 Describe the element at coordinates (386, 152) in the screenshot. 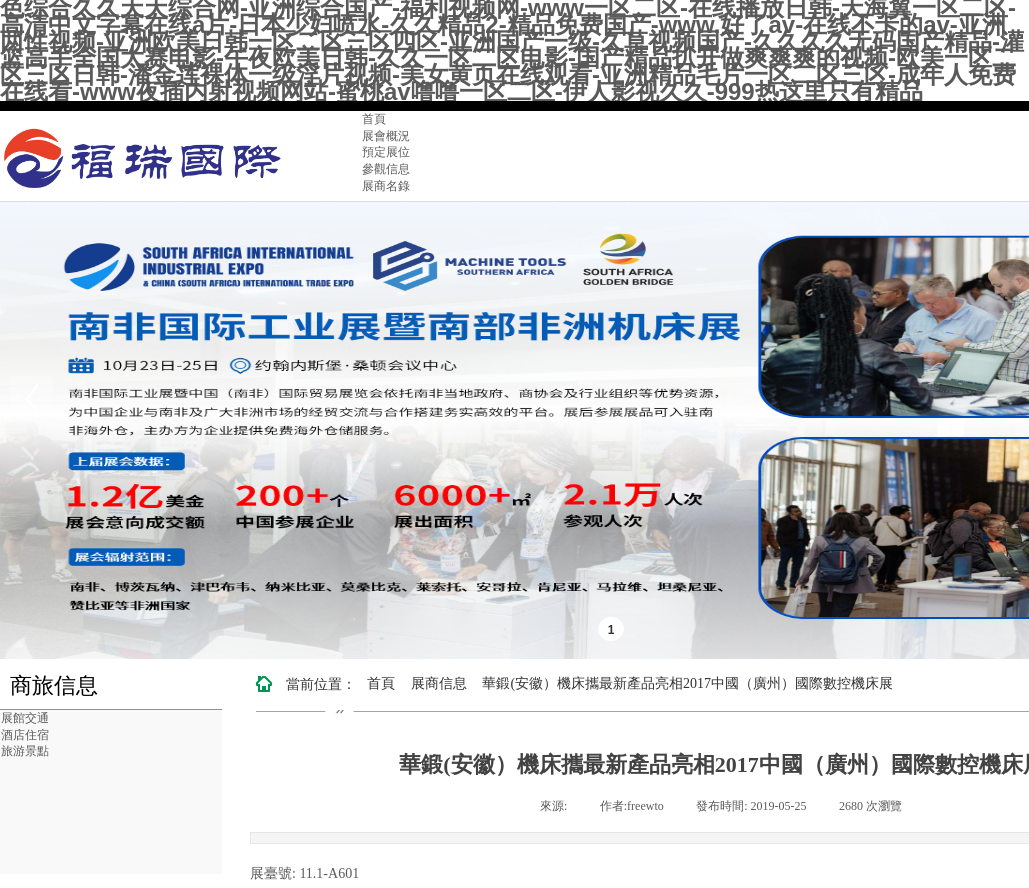

I see `預定展位` at that location.